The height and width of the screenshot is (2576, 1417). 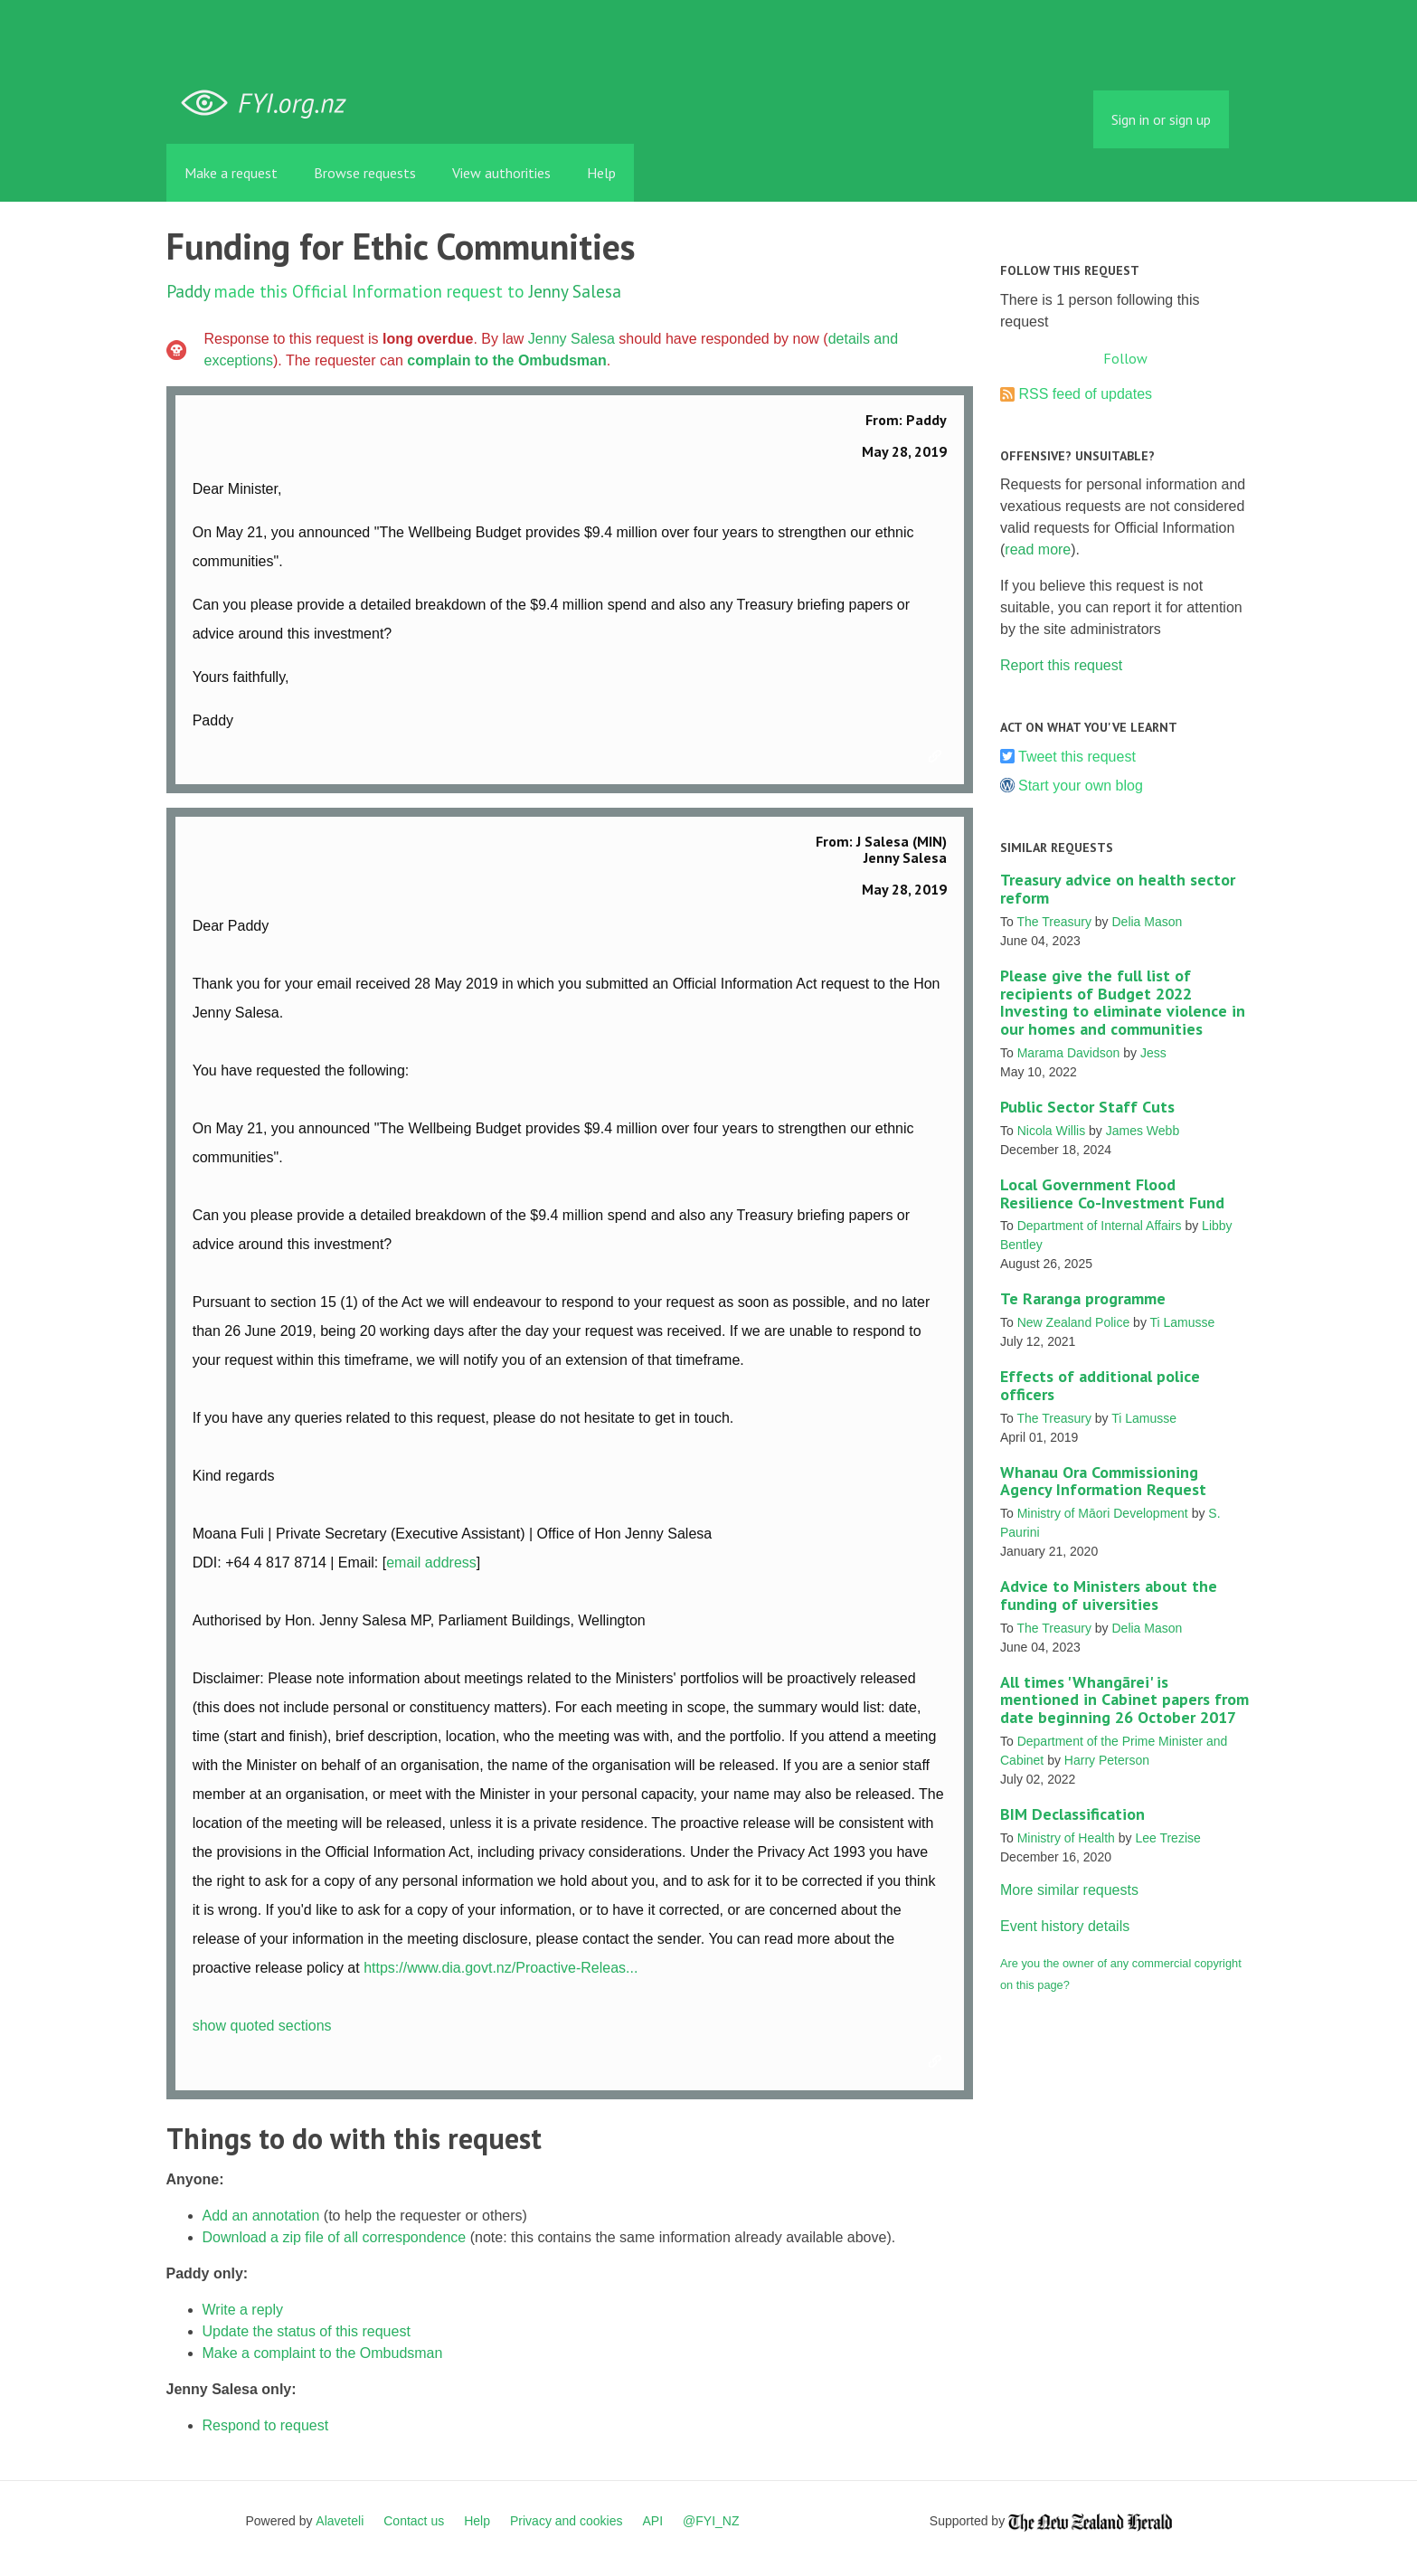 What do you see at coordinates (243, 2309) in the screenshot?
I see `Write a reply` at bounding box center [243, 2309].